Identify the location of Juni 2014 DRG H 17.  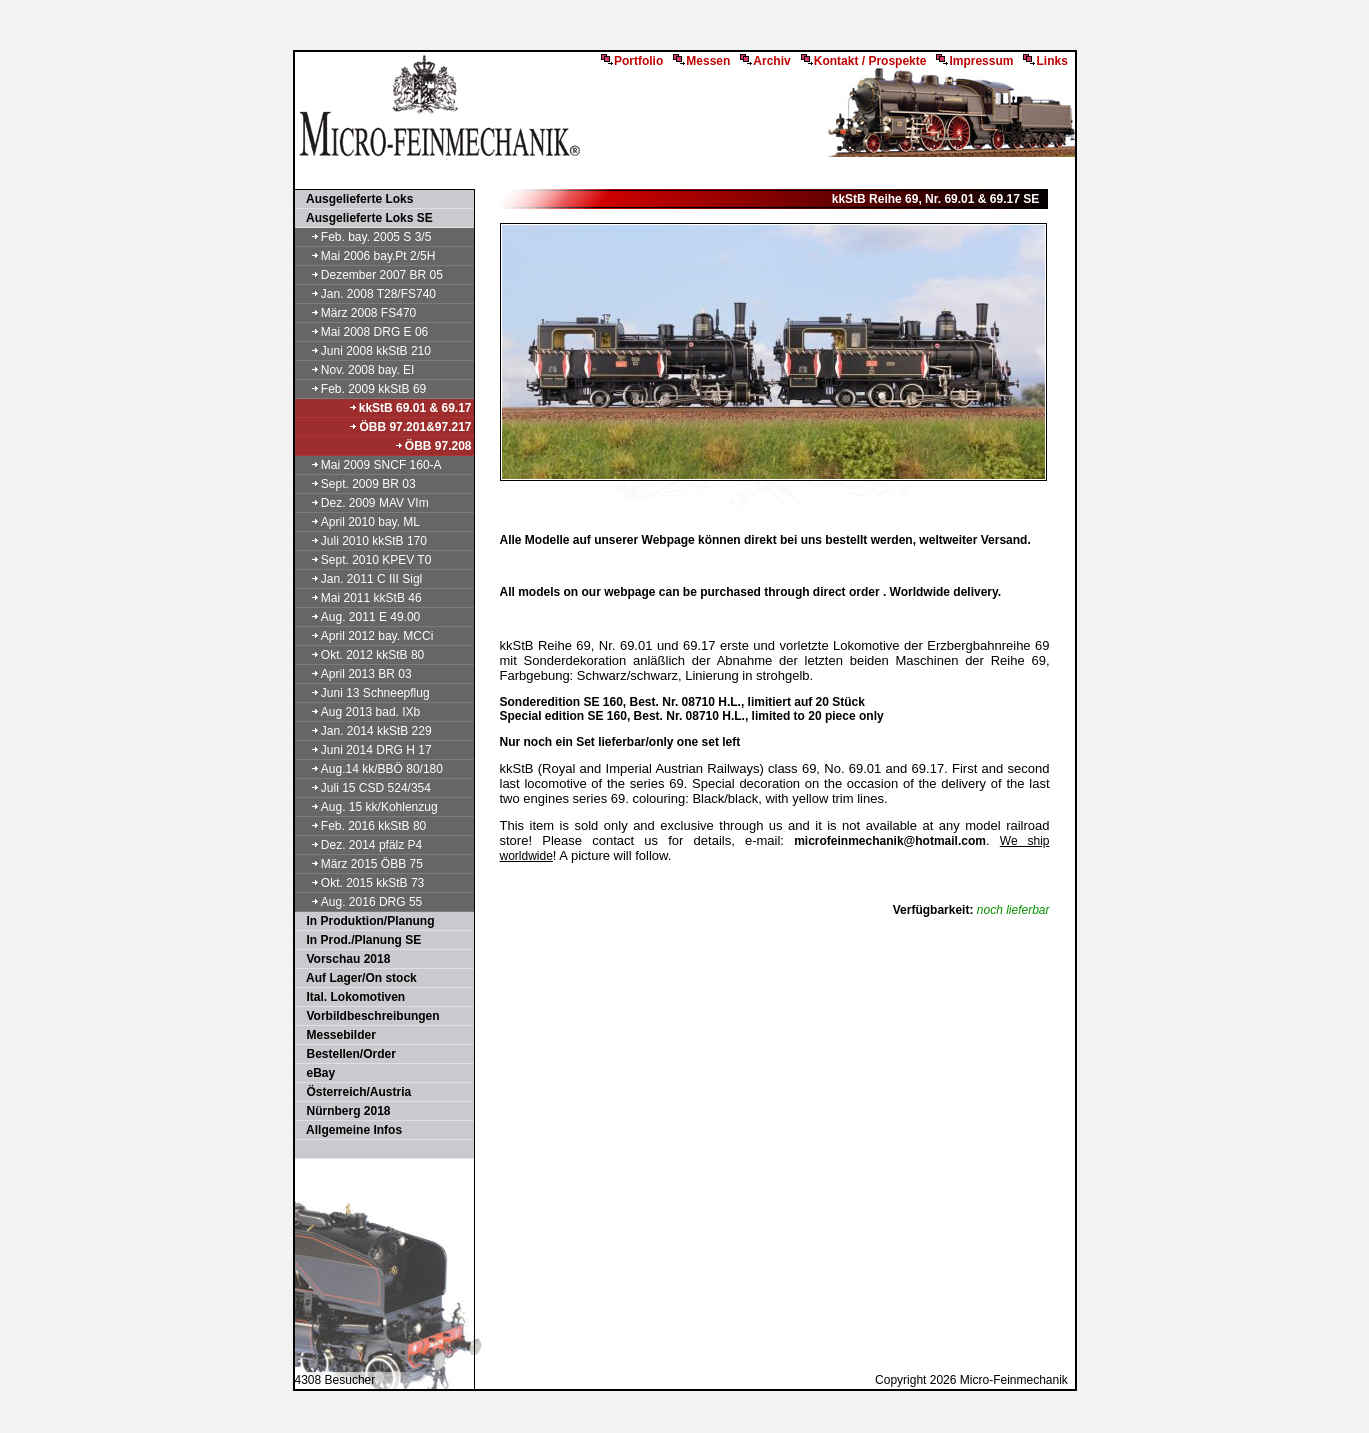
(364, 750).